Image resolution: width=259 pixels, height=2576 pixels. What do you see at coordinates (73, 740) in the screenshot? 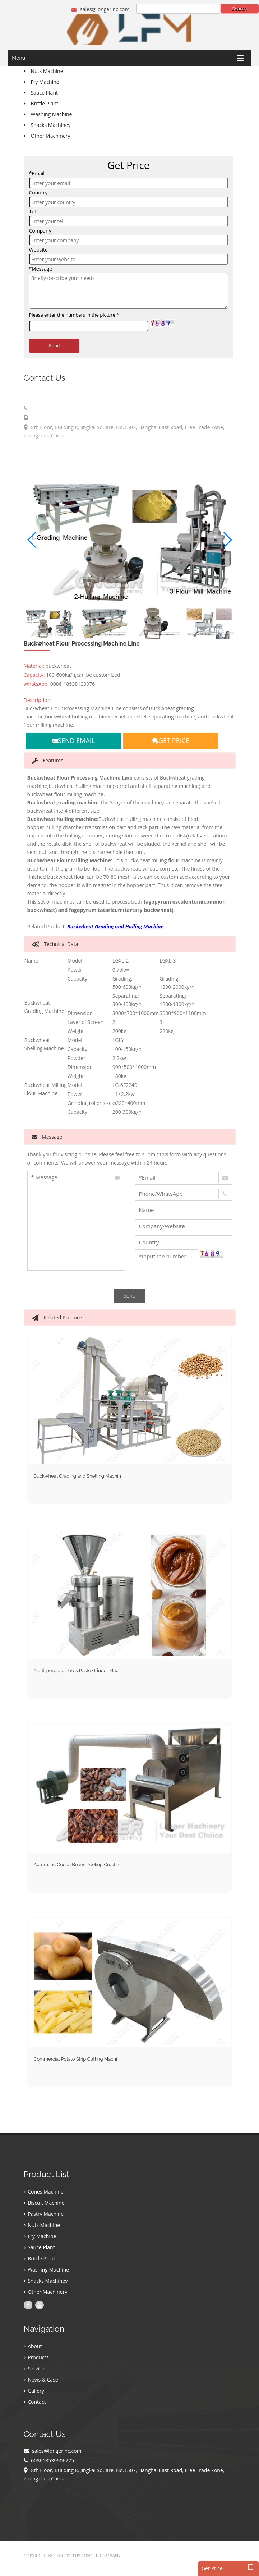
I see `SEND EMAIL` at bounding box center [73, 740].